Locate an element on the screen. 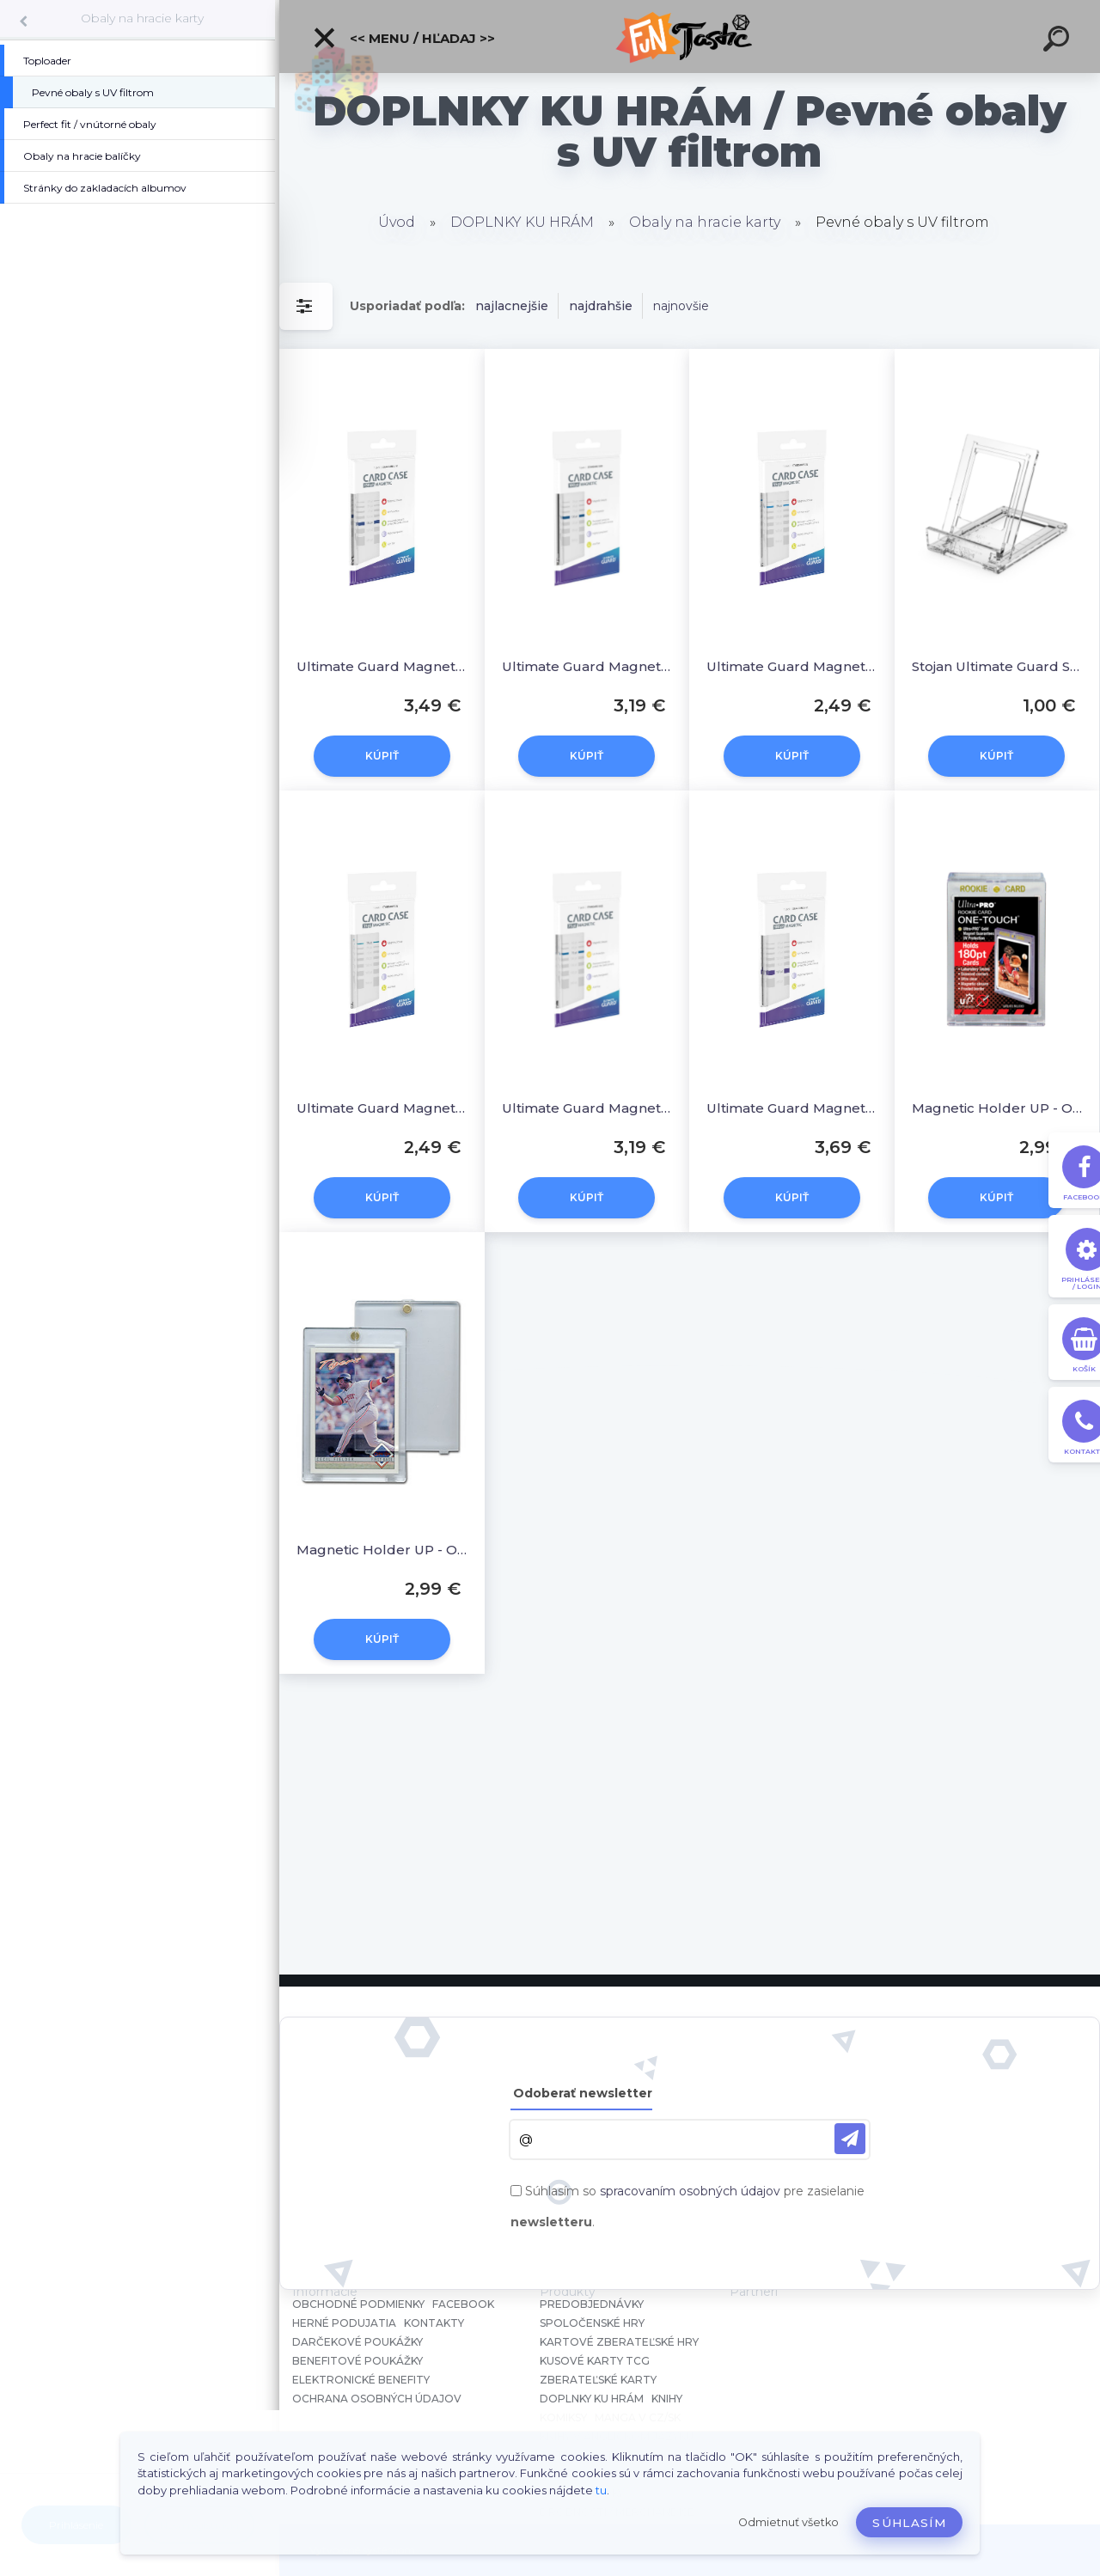 The height and width of the screenshot is (2576, 1100). [newsletter] is located at coordinates (849, 2138).